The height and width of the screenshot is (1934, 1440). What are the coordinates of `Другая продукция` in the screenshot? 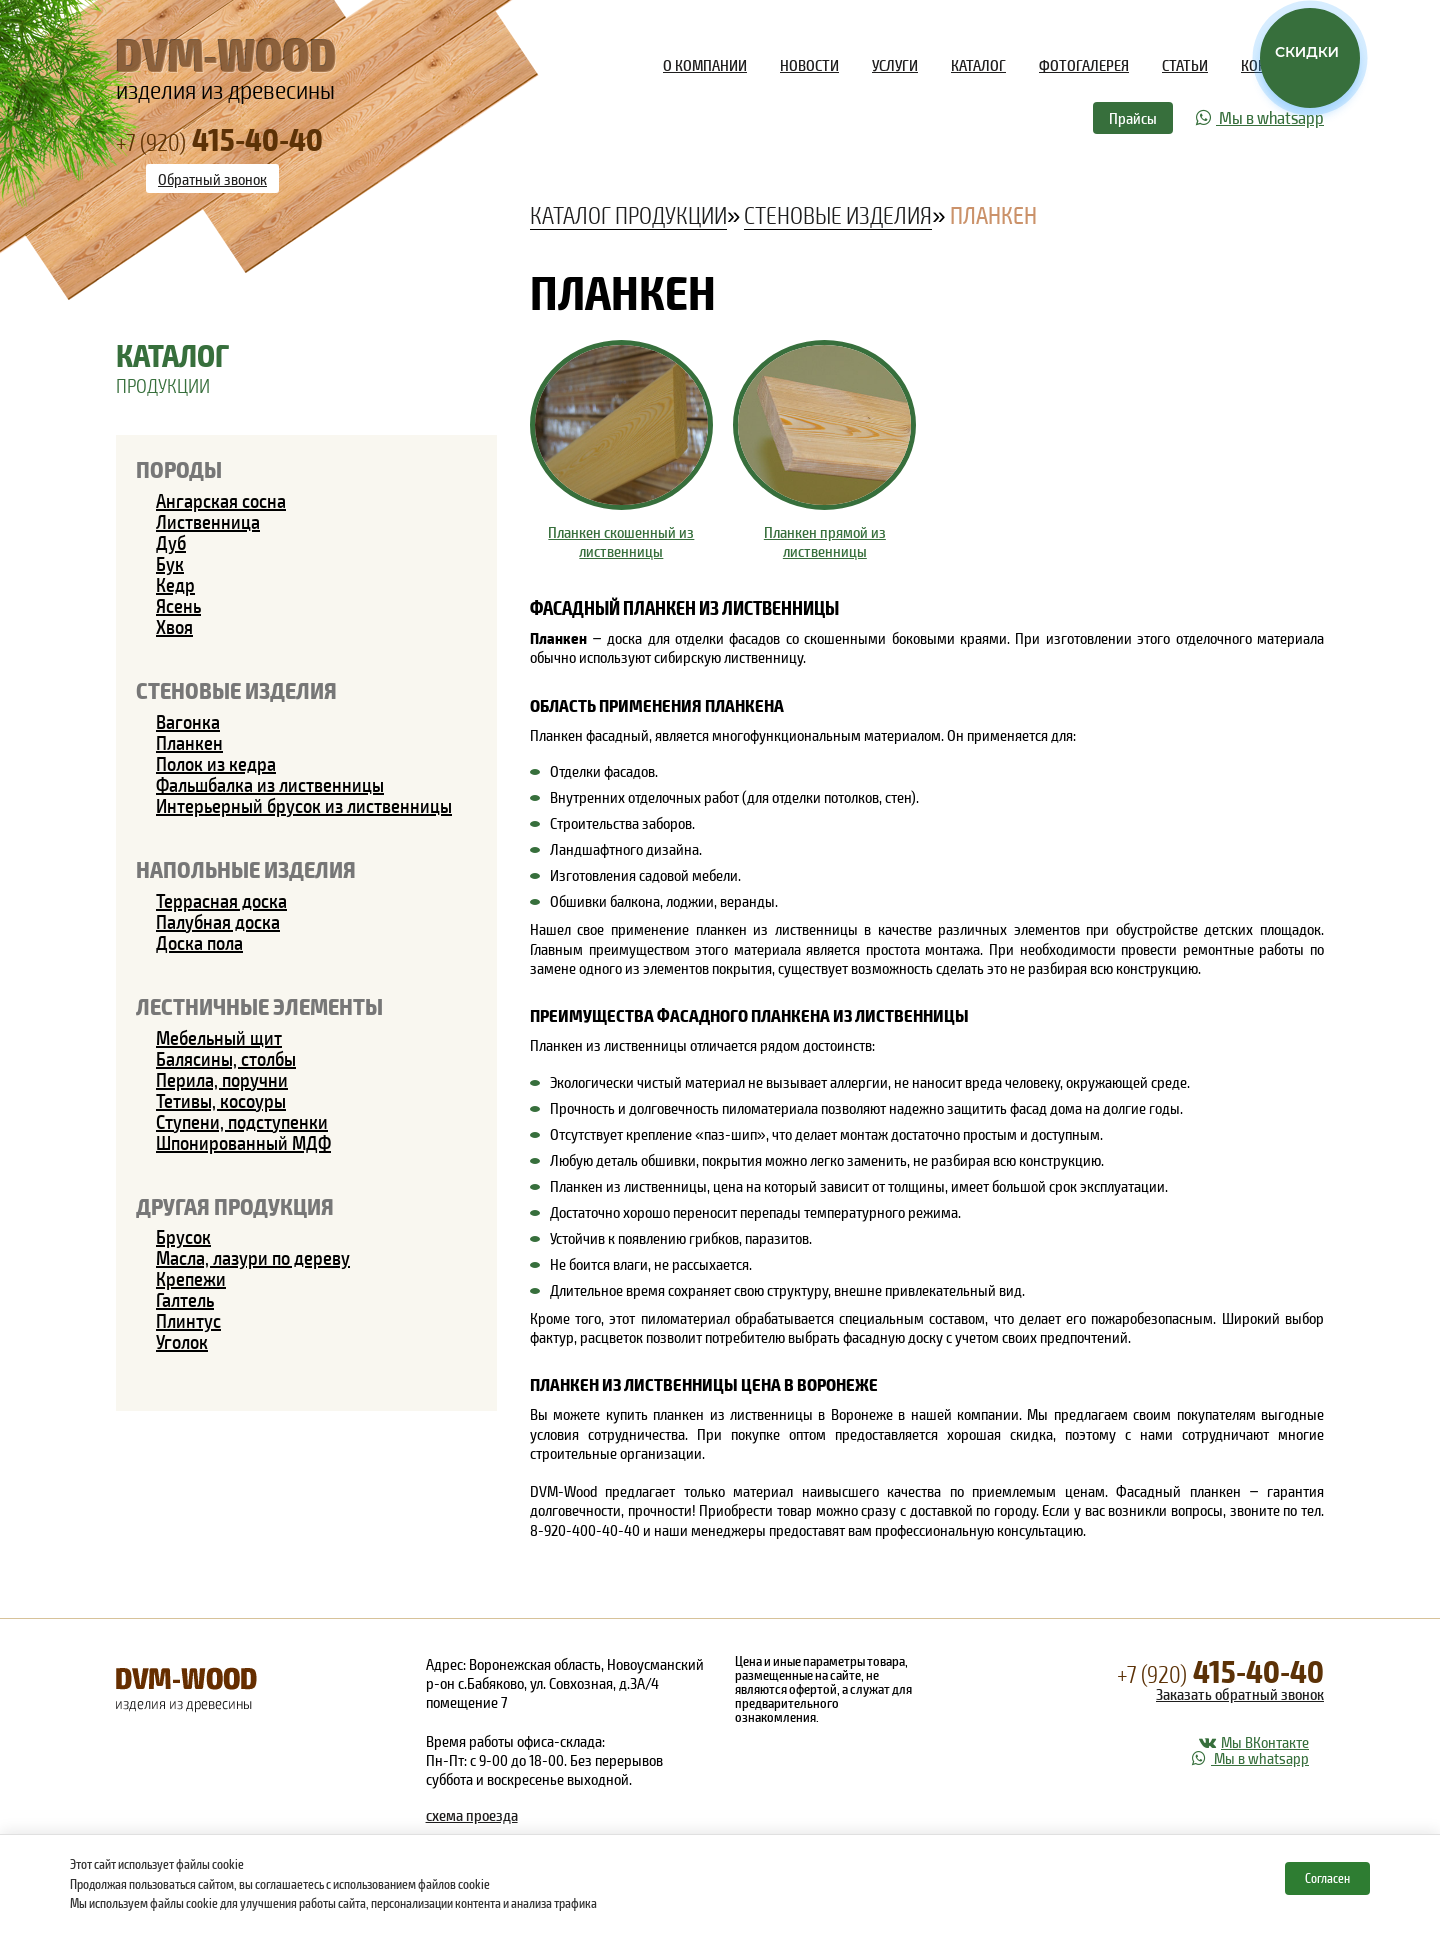 It's located at (235, 1205).